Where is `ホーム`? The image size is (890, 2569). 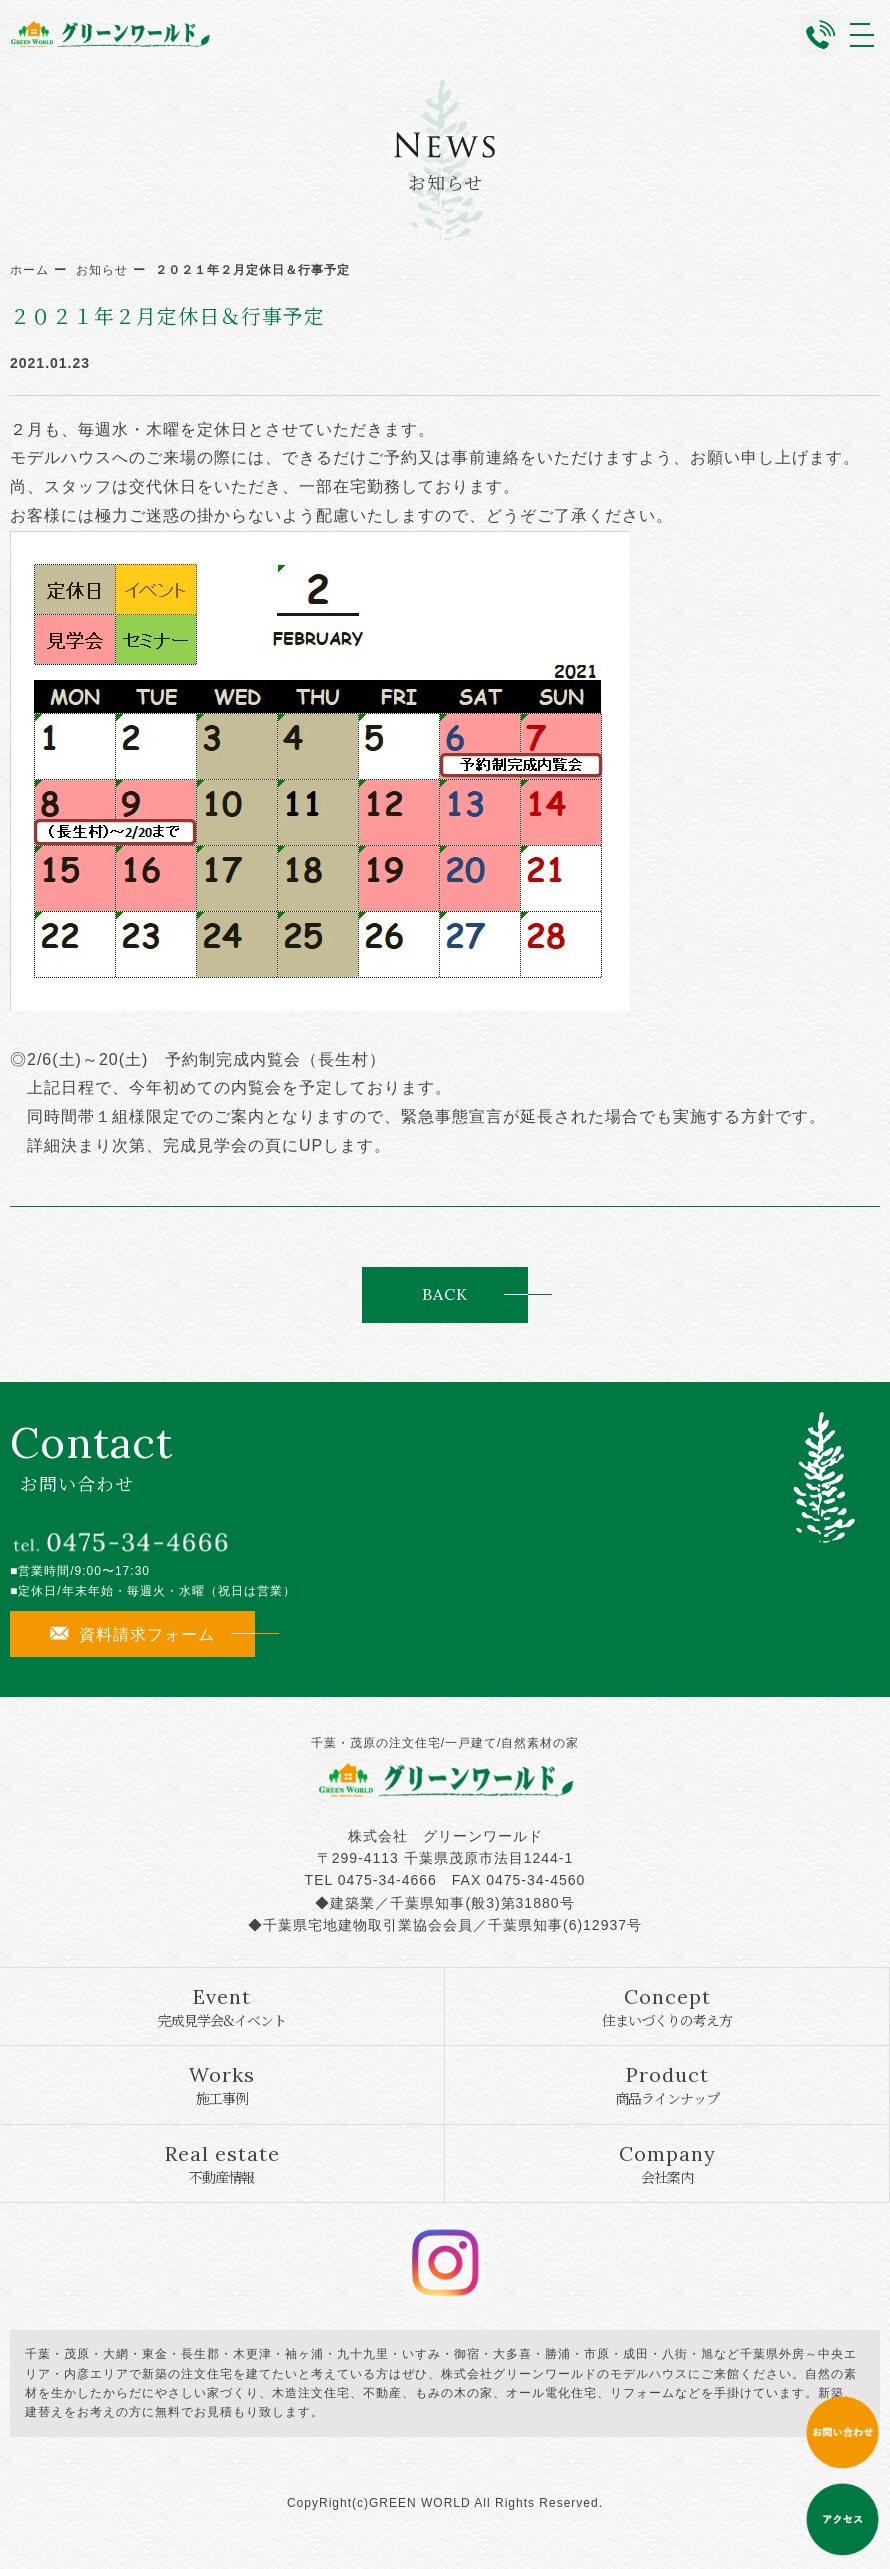
ホーム is located at coordinates (29, 270).